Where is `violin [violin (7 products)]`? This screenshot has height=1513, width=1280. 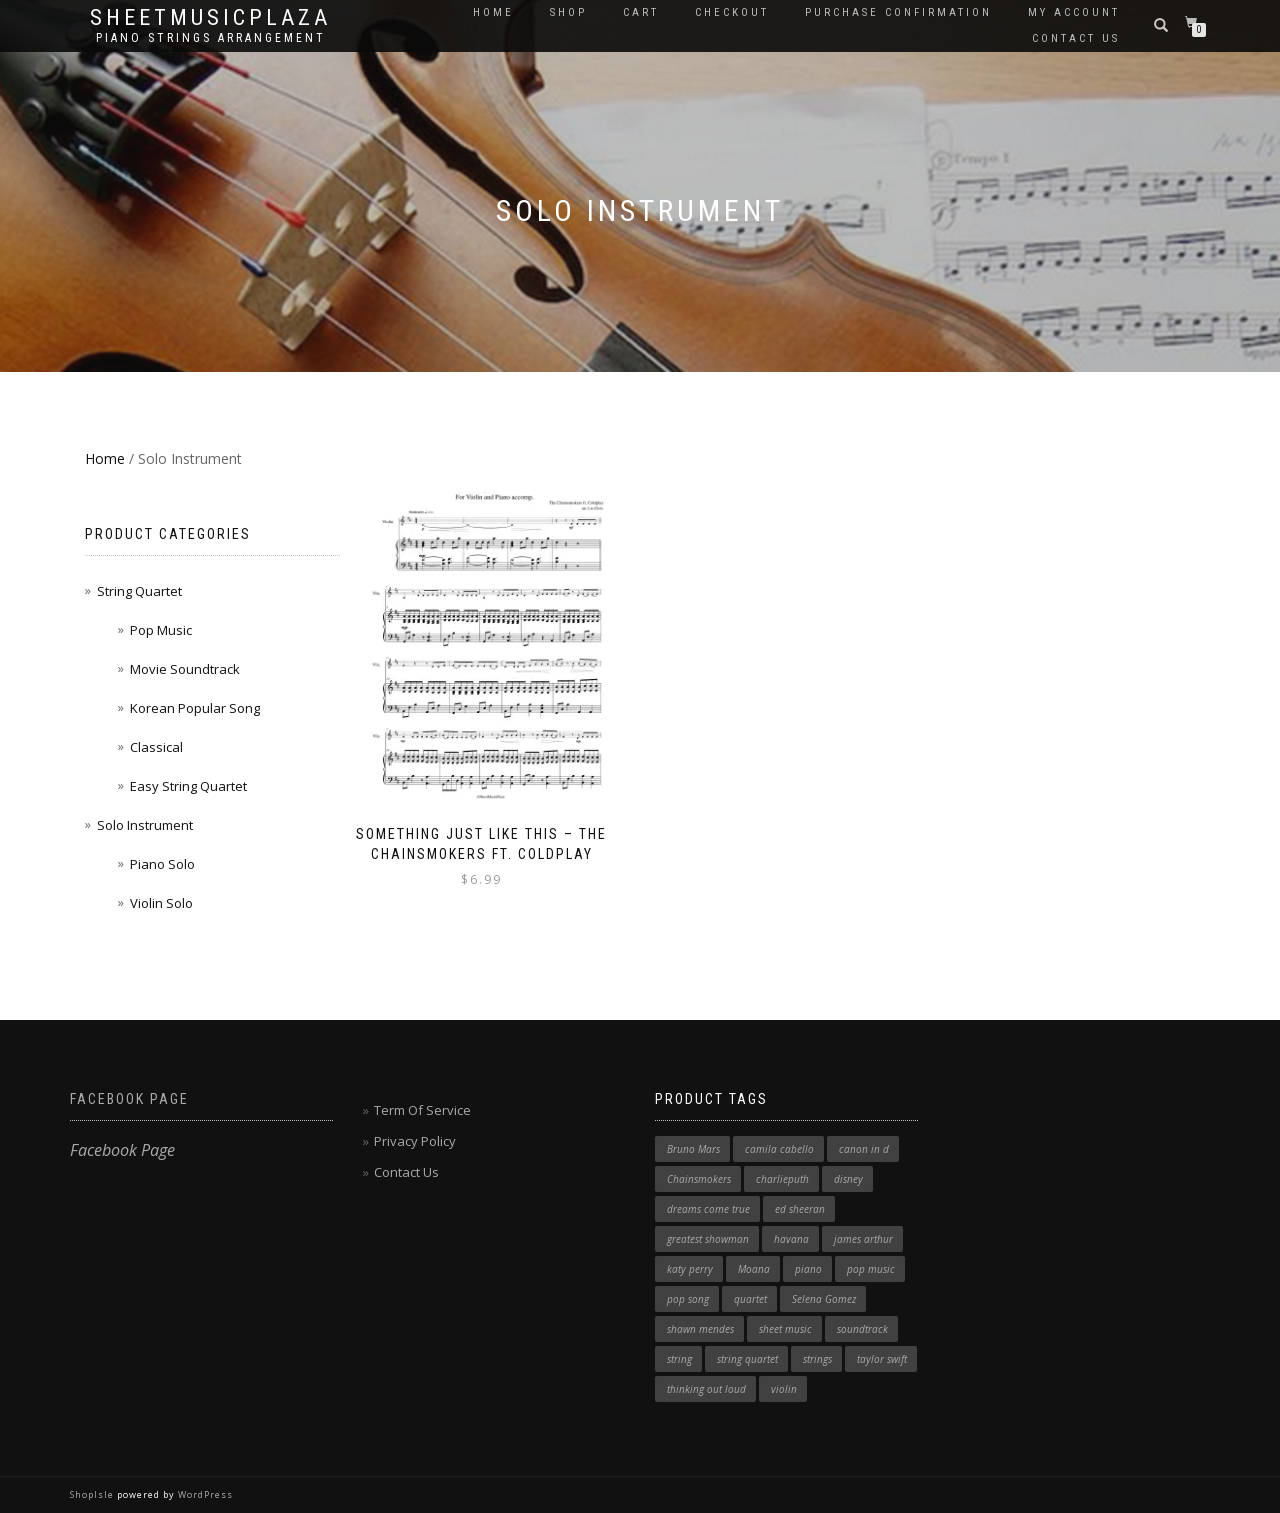 violin [violin (7 products)] is located at coordinates (784, 1389).